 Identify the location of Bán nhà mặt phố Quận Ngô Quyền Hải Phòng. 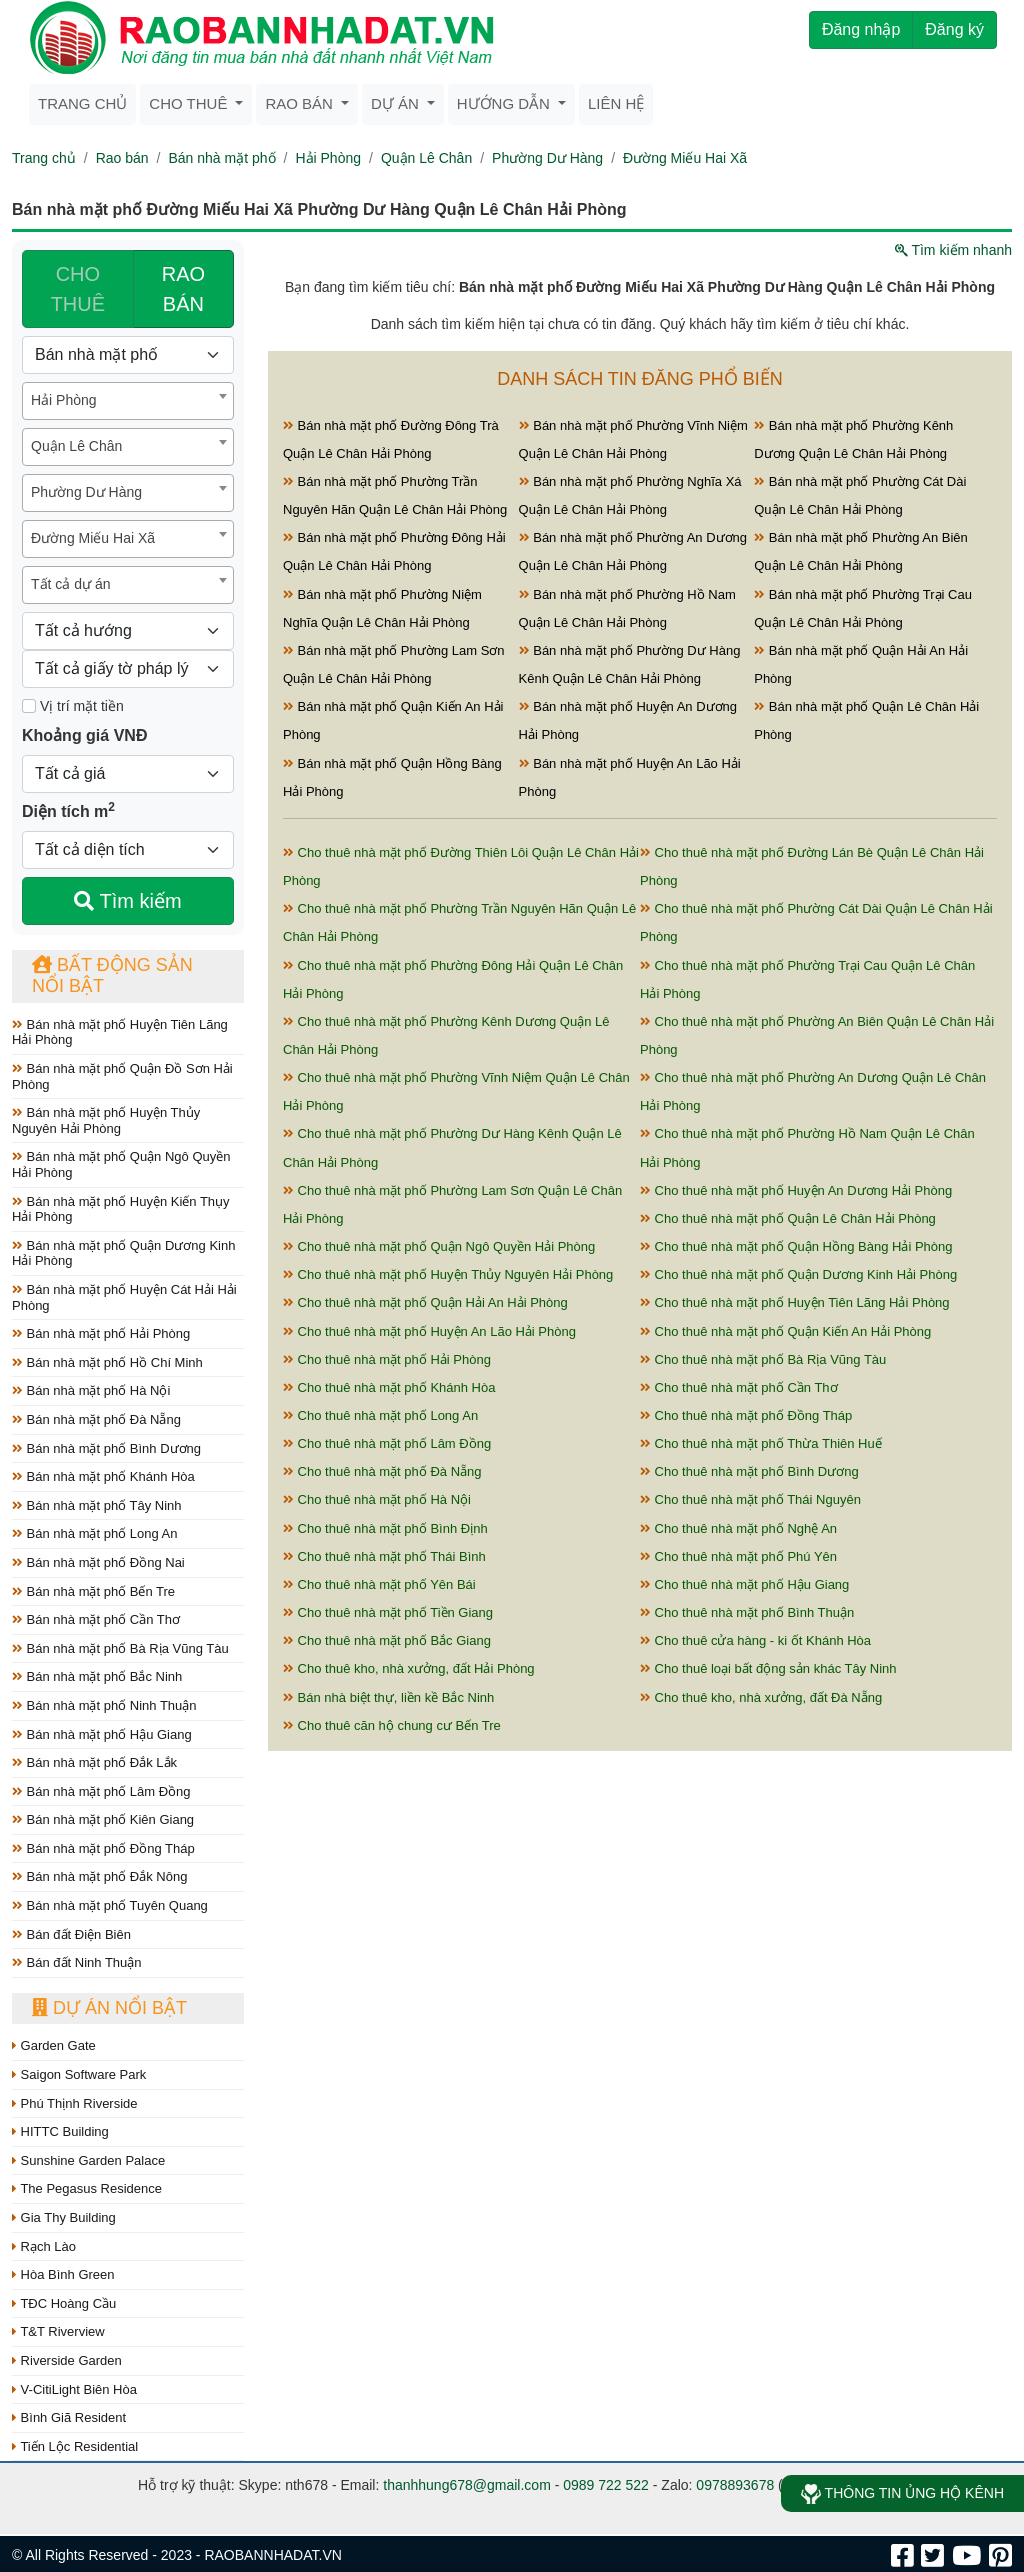
(121, 1164).